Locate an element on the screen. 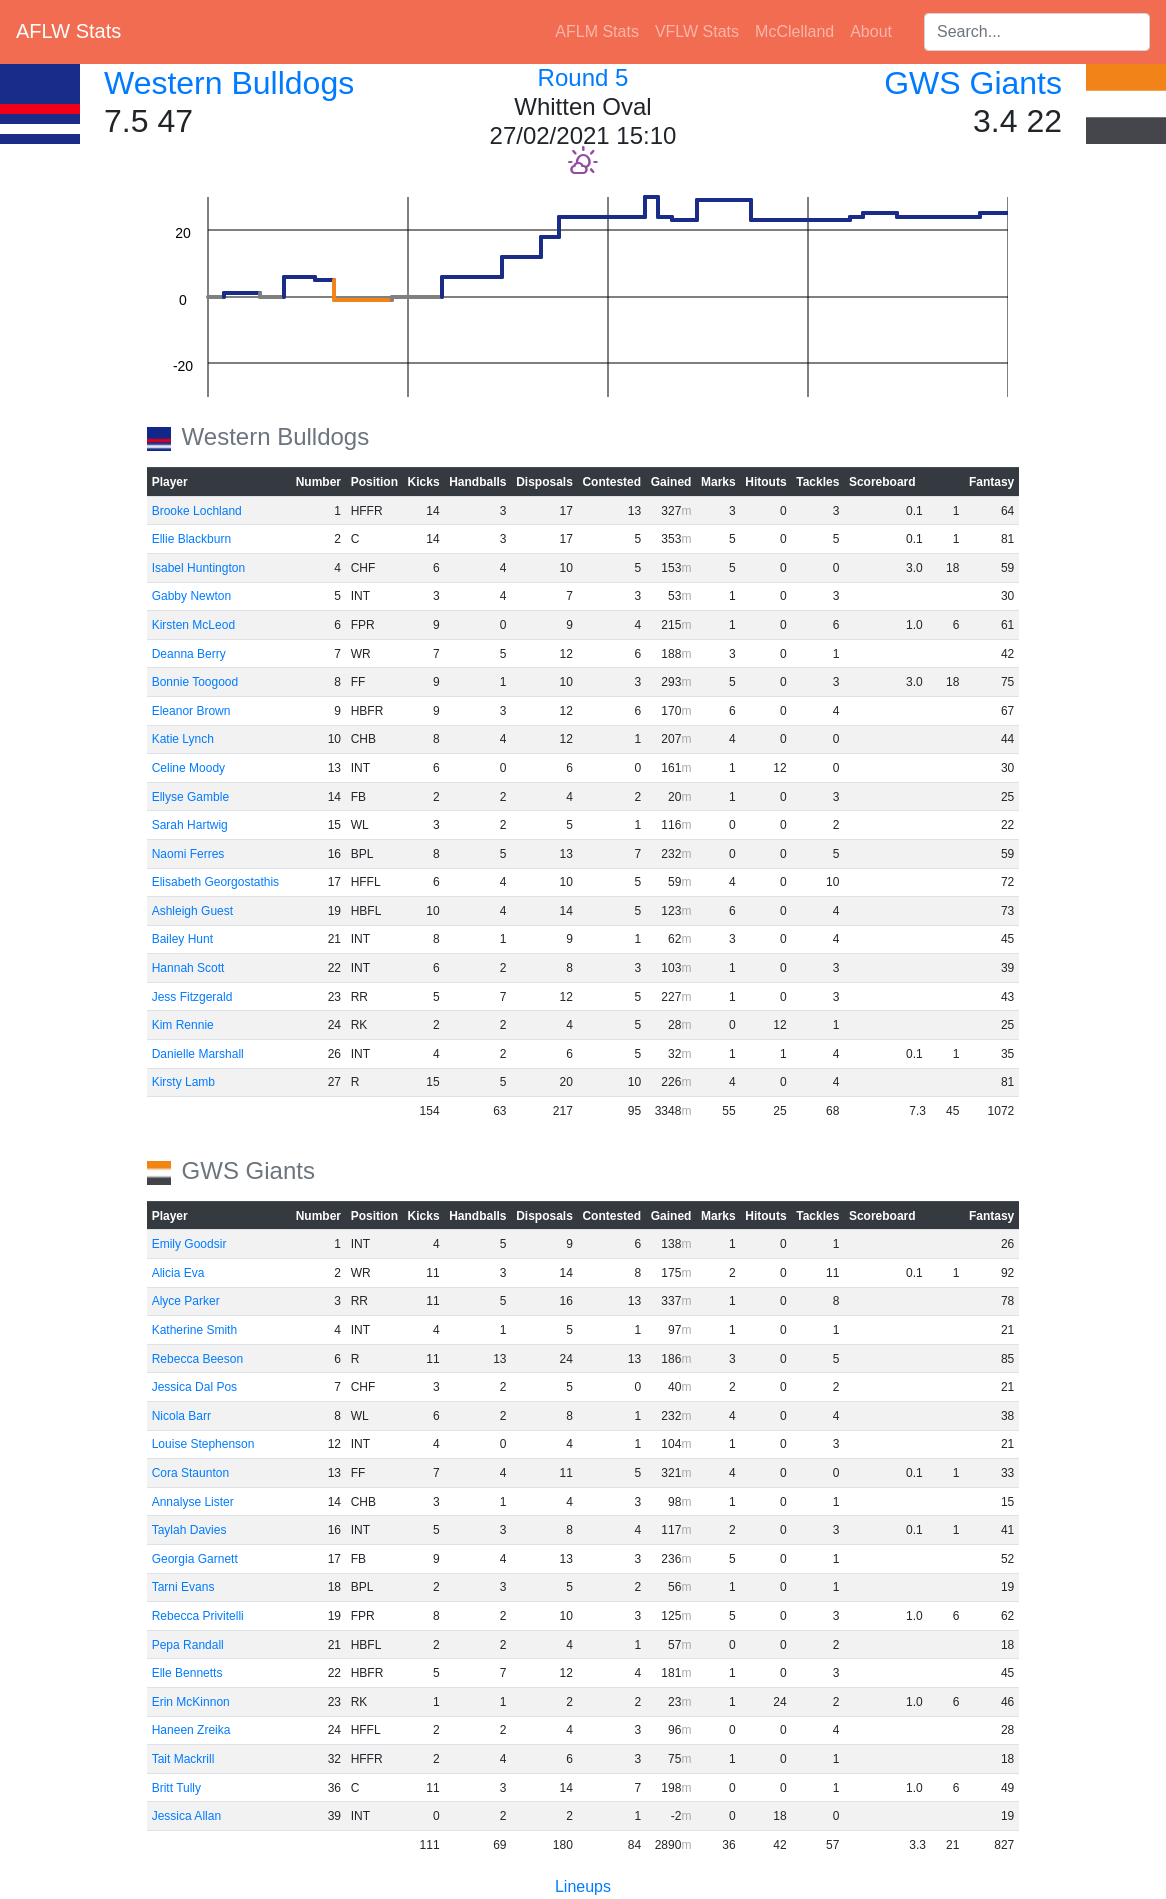 Image resolution: width=1166 pixels, height=1899 pixels. Erin McKinnon is located at coordinates (191, 1702).